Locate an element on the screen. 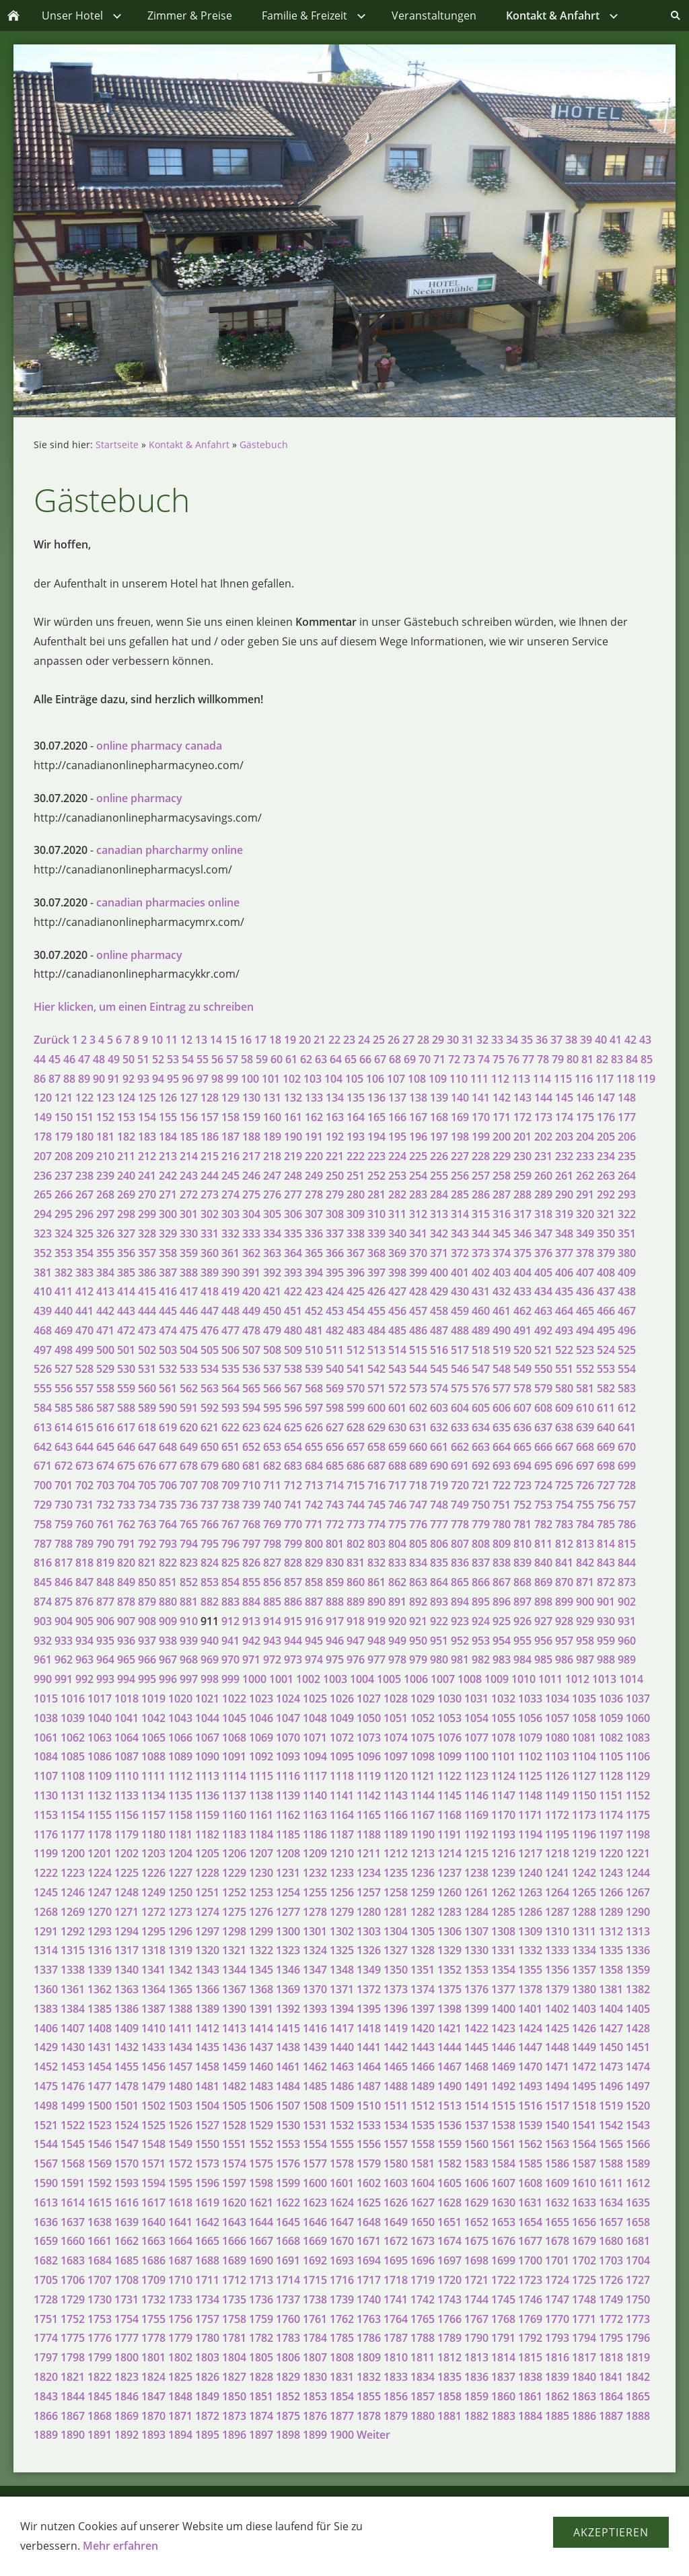 The width and height of the screenshot is (689, 2576). 371 is located at coordinates (439, 1253).